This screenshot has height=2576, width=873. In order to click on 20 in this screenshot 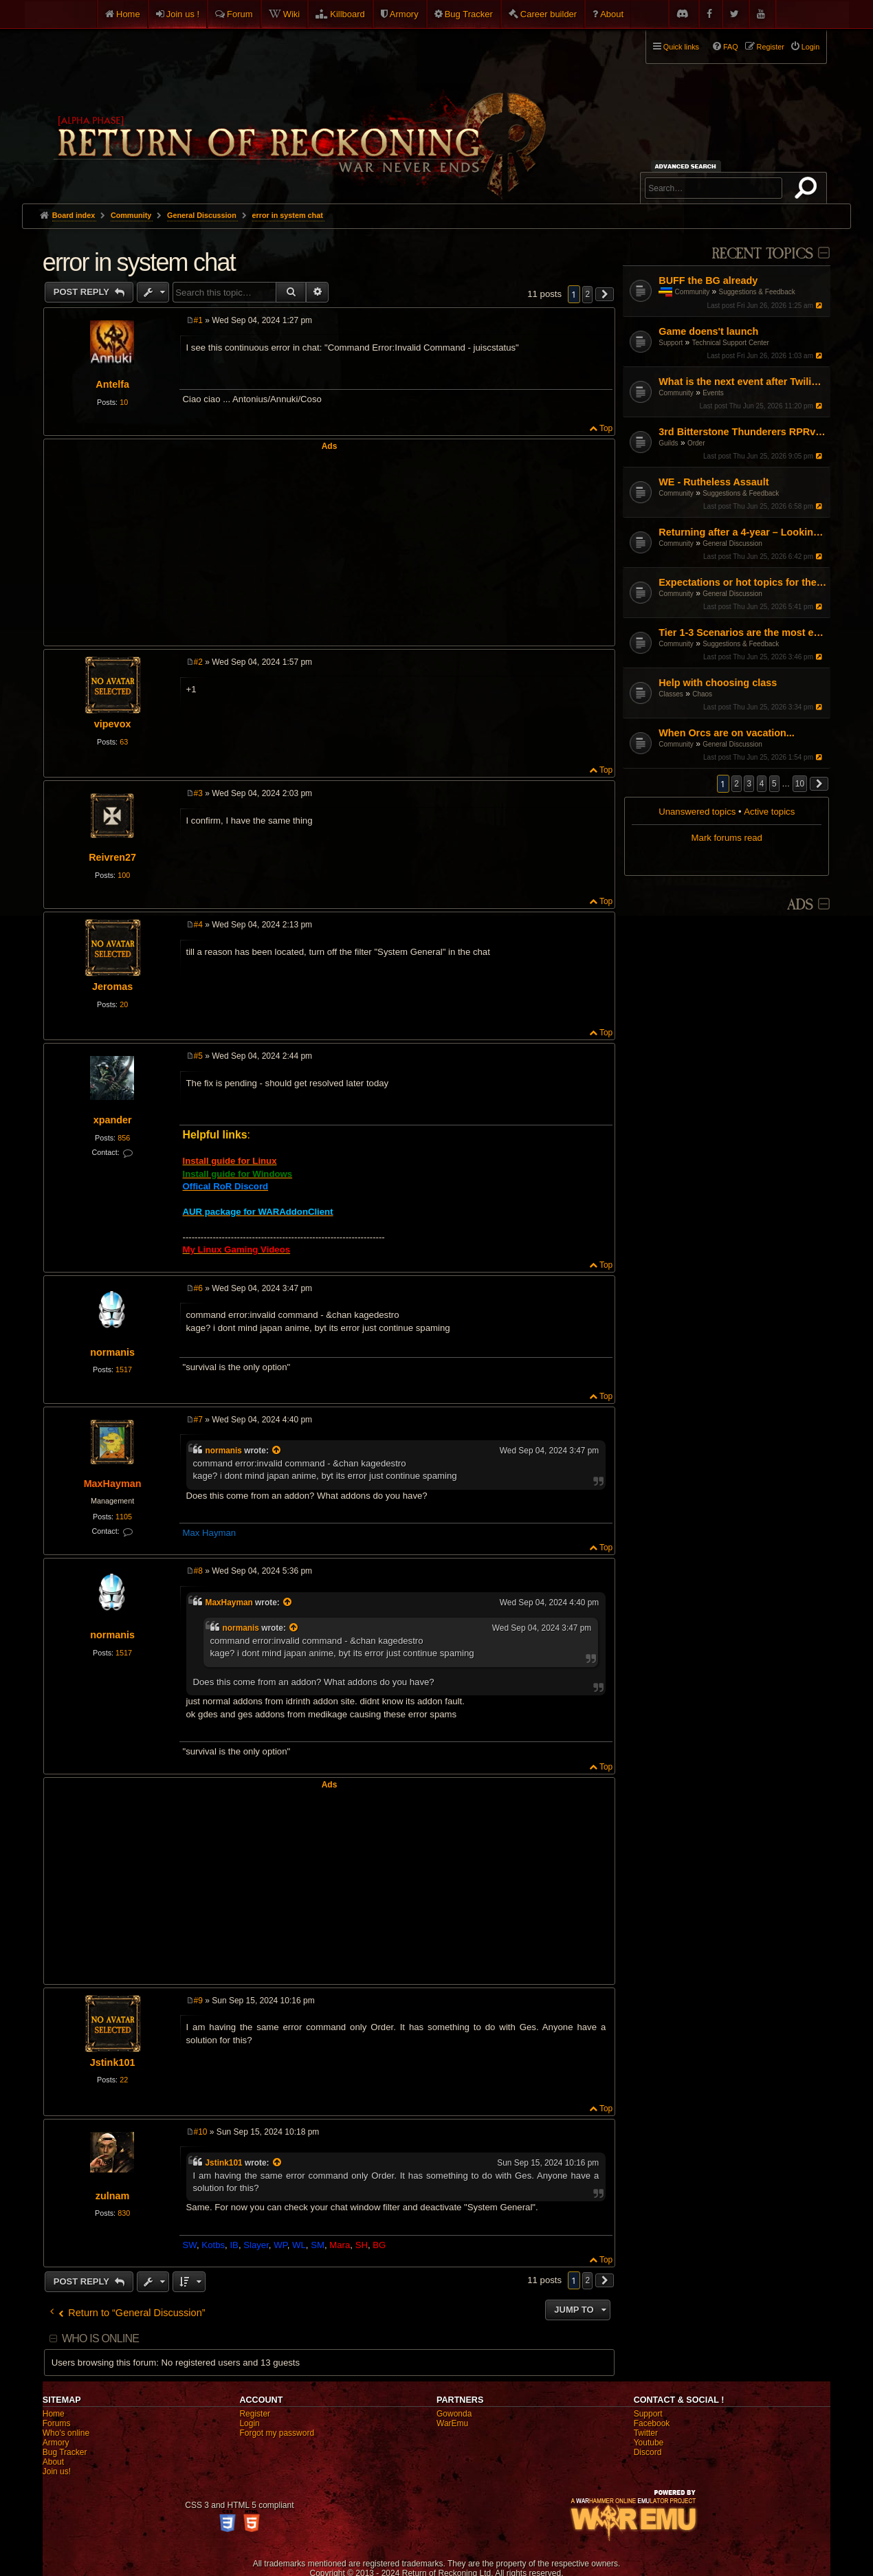, I will do `click(124, 1004)`.